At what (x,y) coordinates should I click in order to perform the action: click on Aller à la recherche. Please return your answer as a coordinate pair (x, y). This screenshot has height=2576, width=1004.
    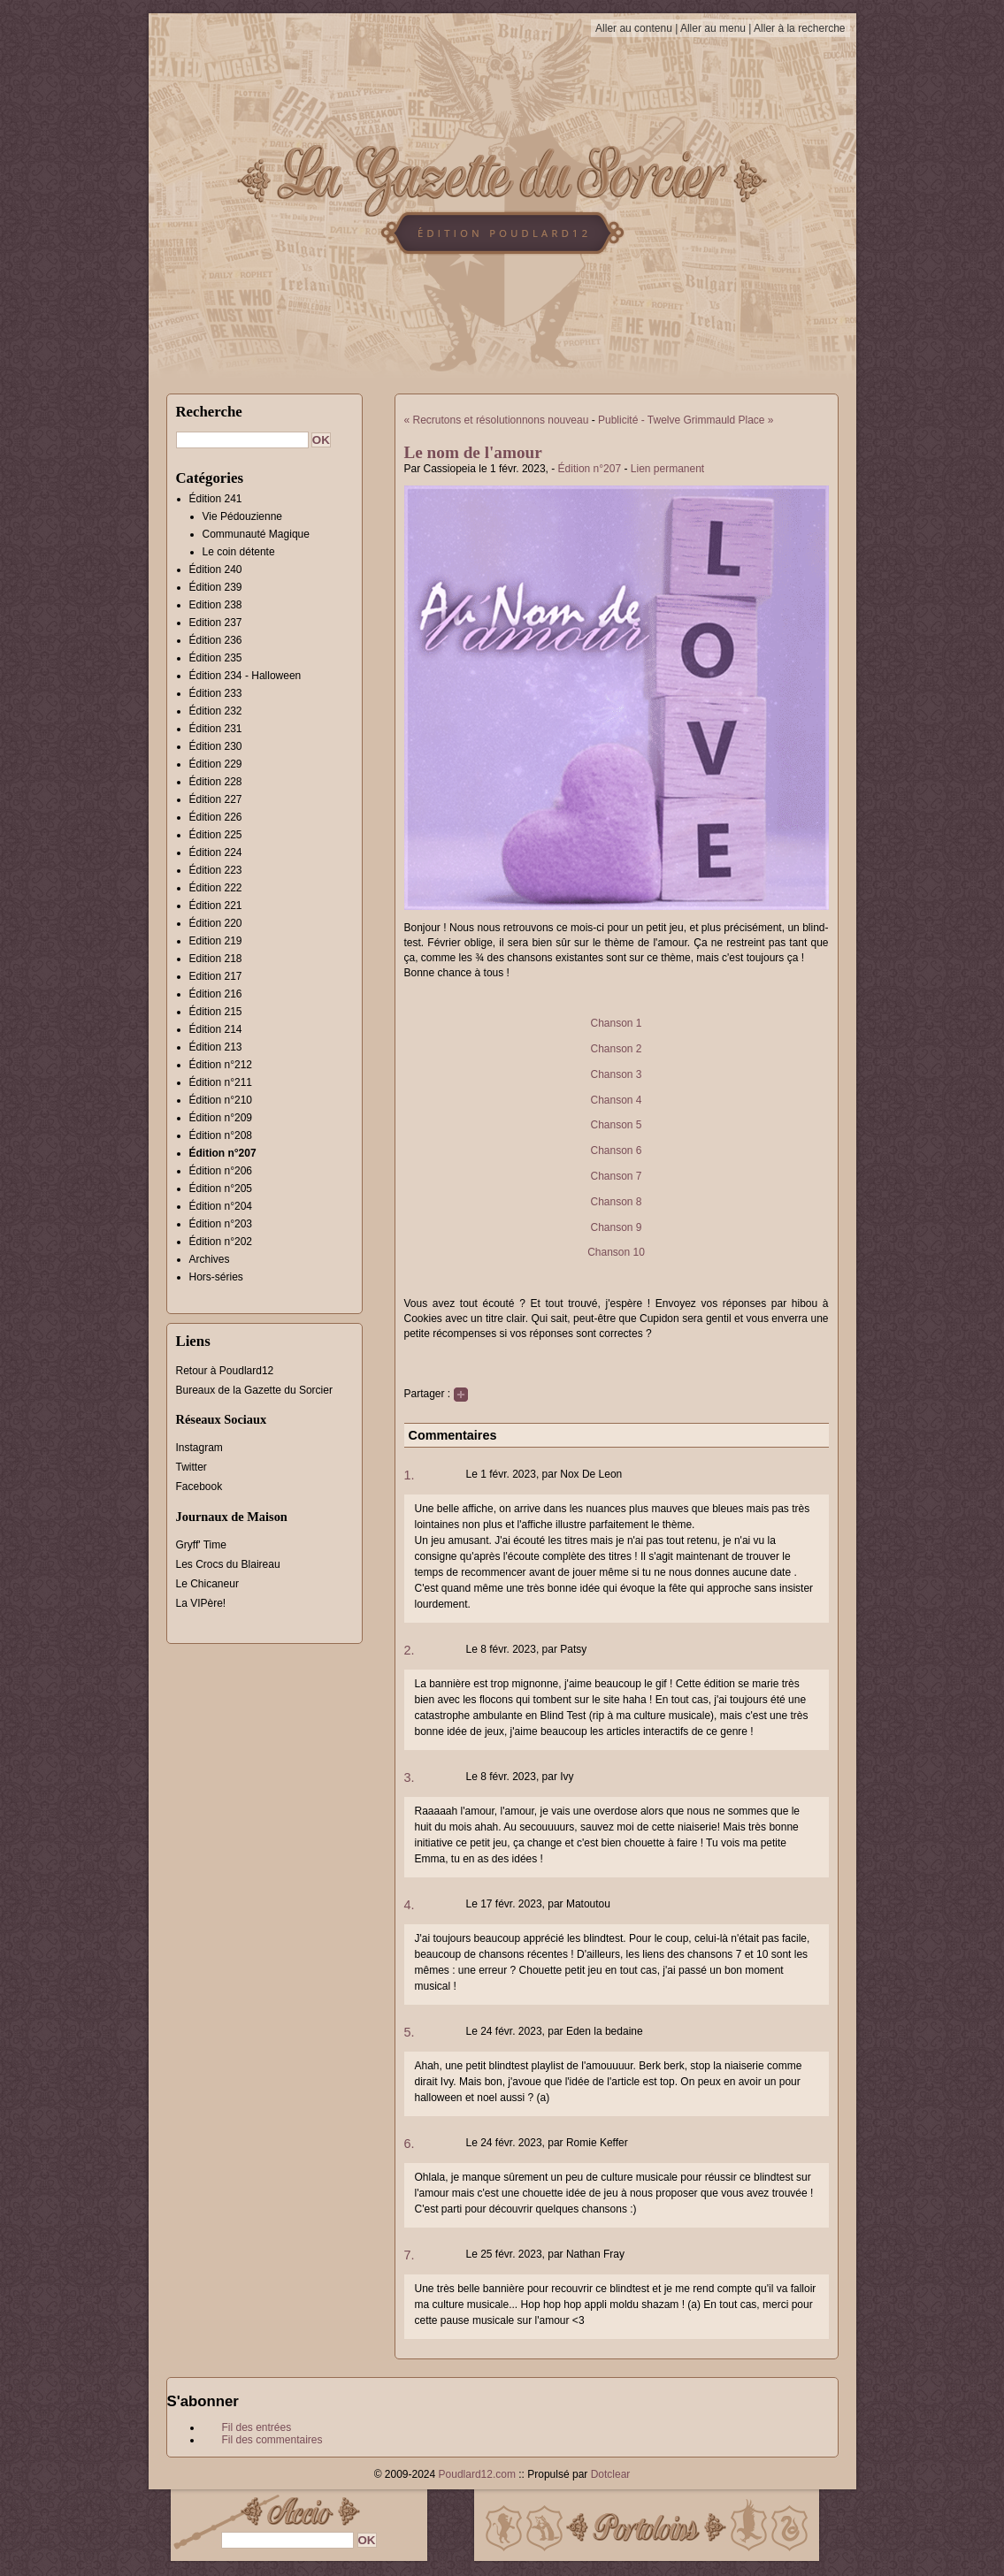
    Looking at the image, I should click on (799, 28).